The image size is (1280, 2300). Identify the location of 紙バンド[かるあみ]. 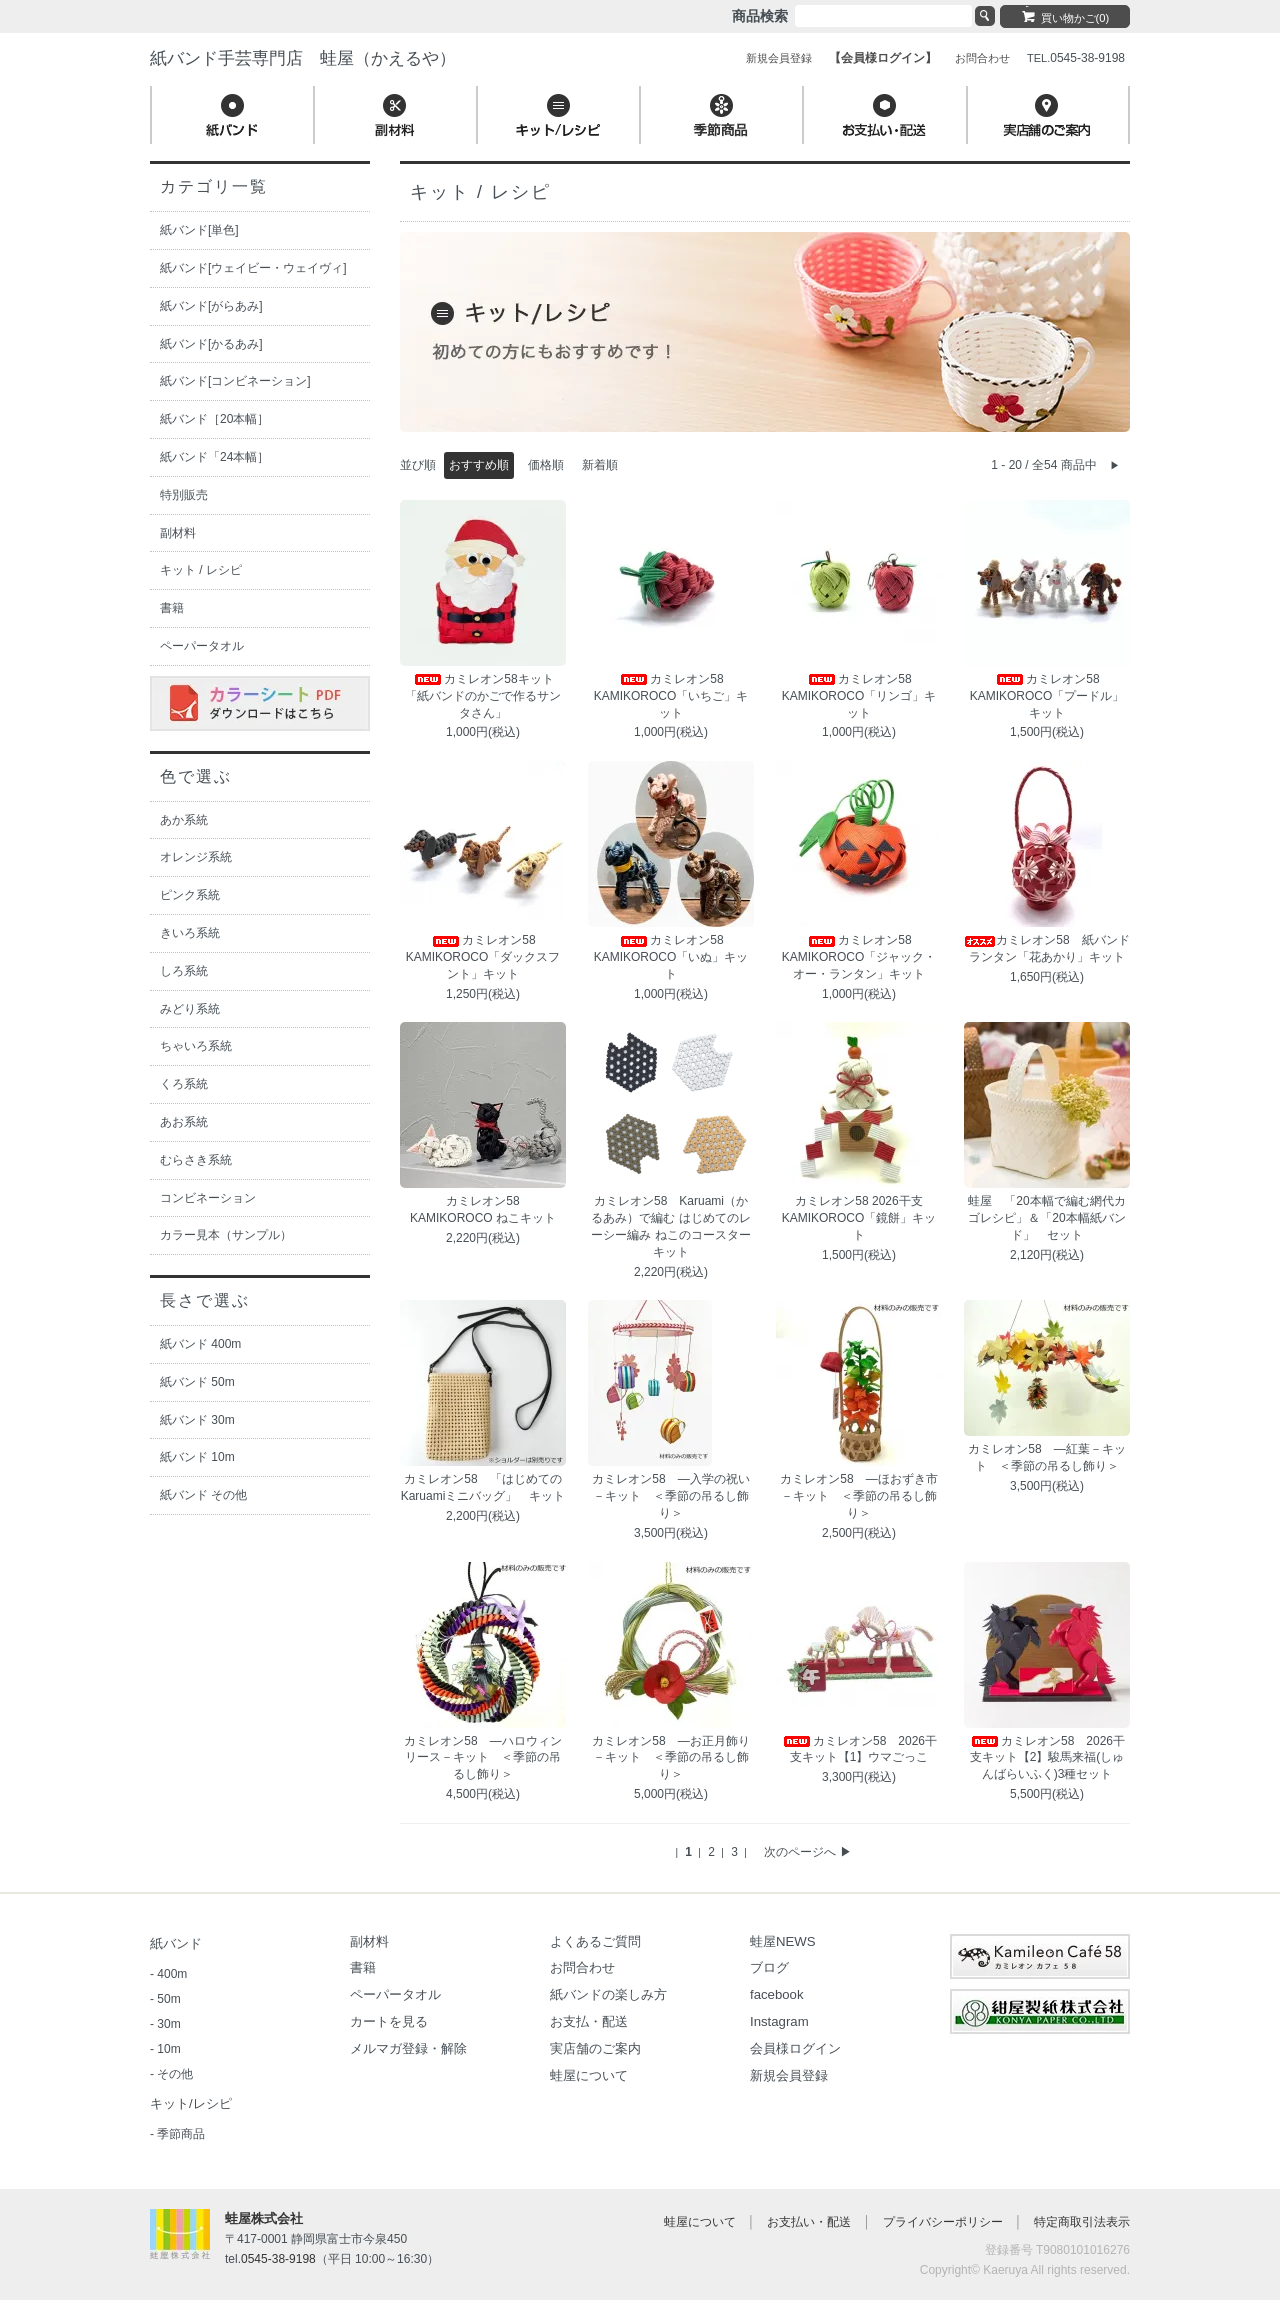
(211, 344).